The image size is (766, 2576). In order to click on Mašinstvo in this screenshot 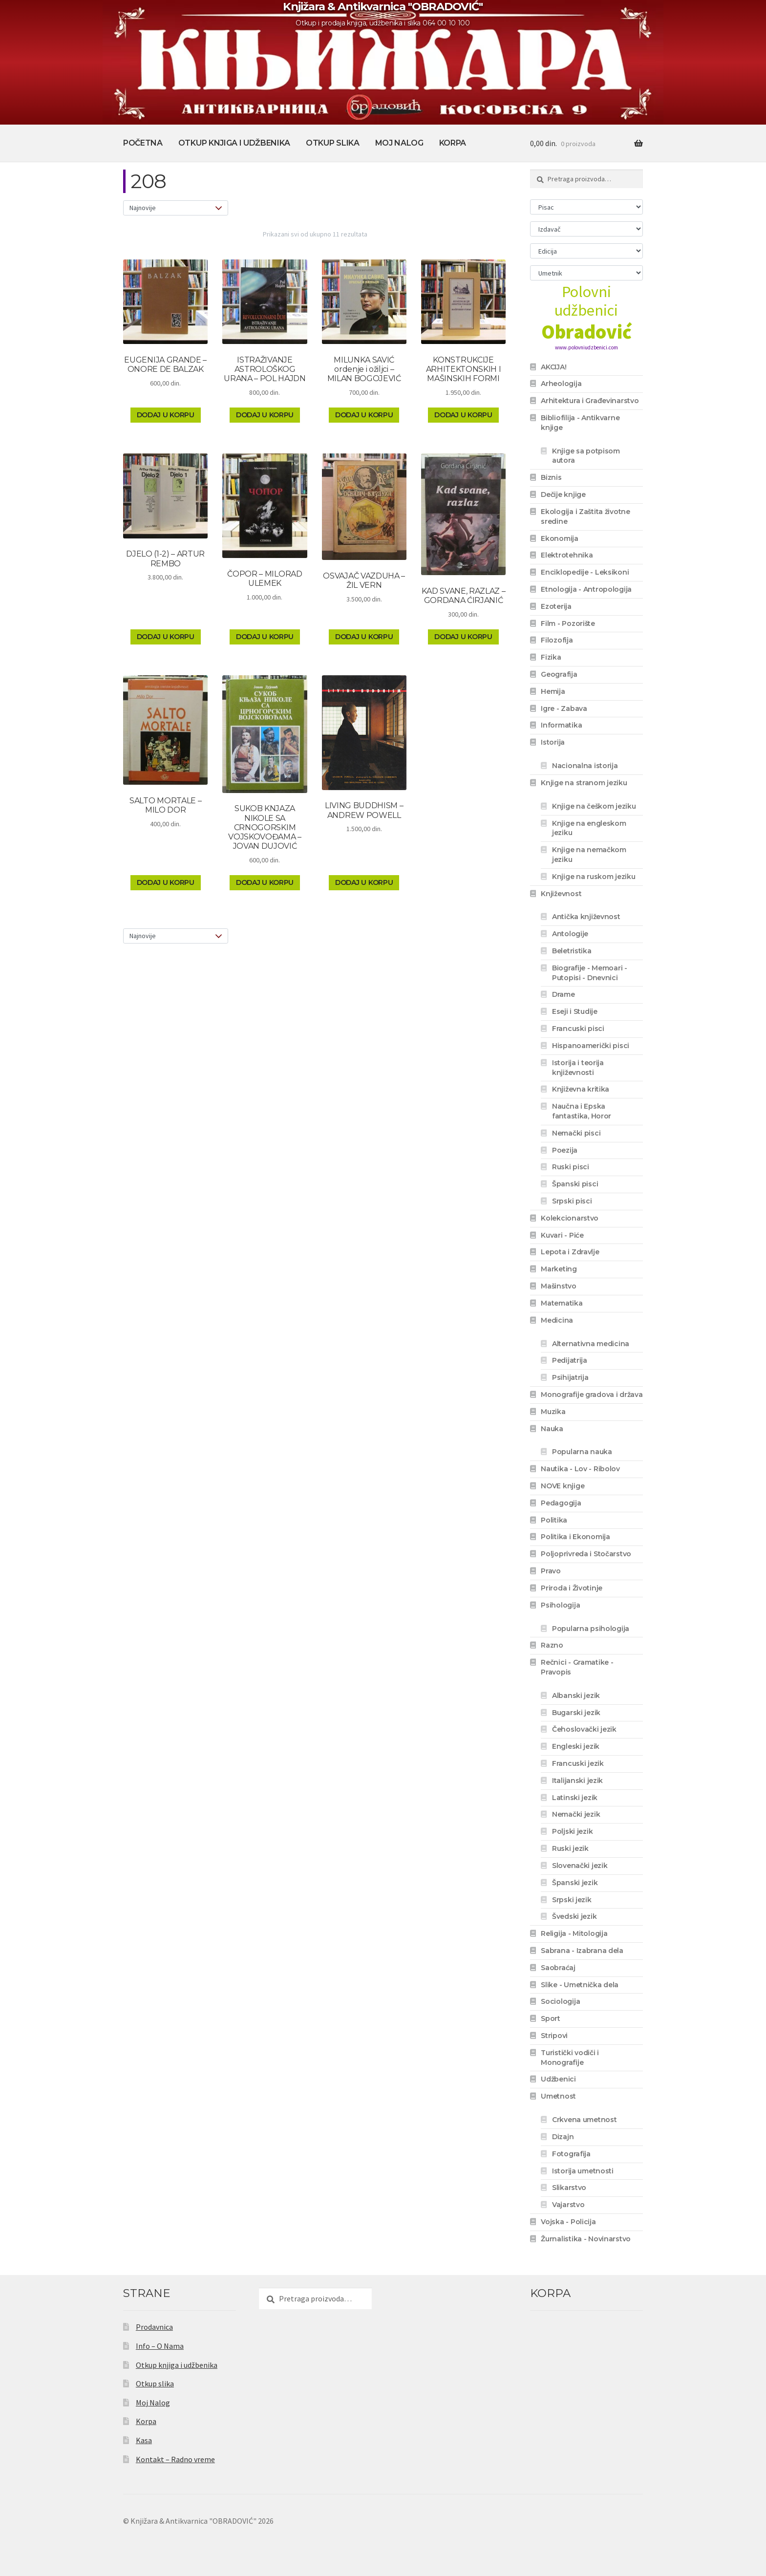, I will do `click(558, 1286)`.